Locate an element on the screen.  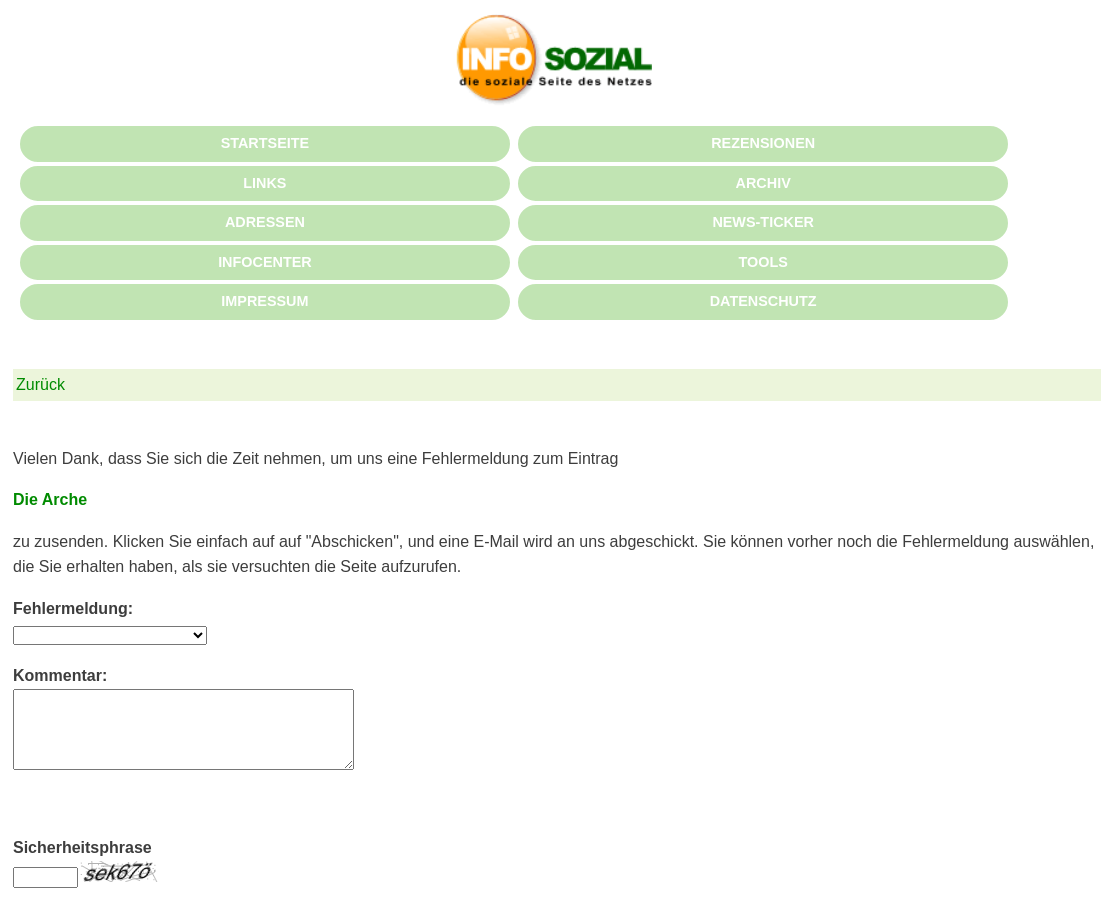
Die Arche is located at coordinates (50, 499).